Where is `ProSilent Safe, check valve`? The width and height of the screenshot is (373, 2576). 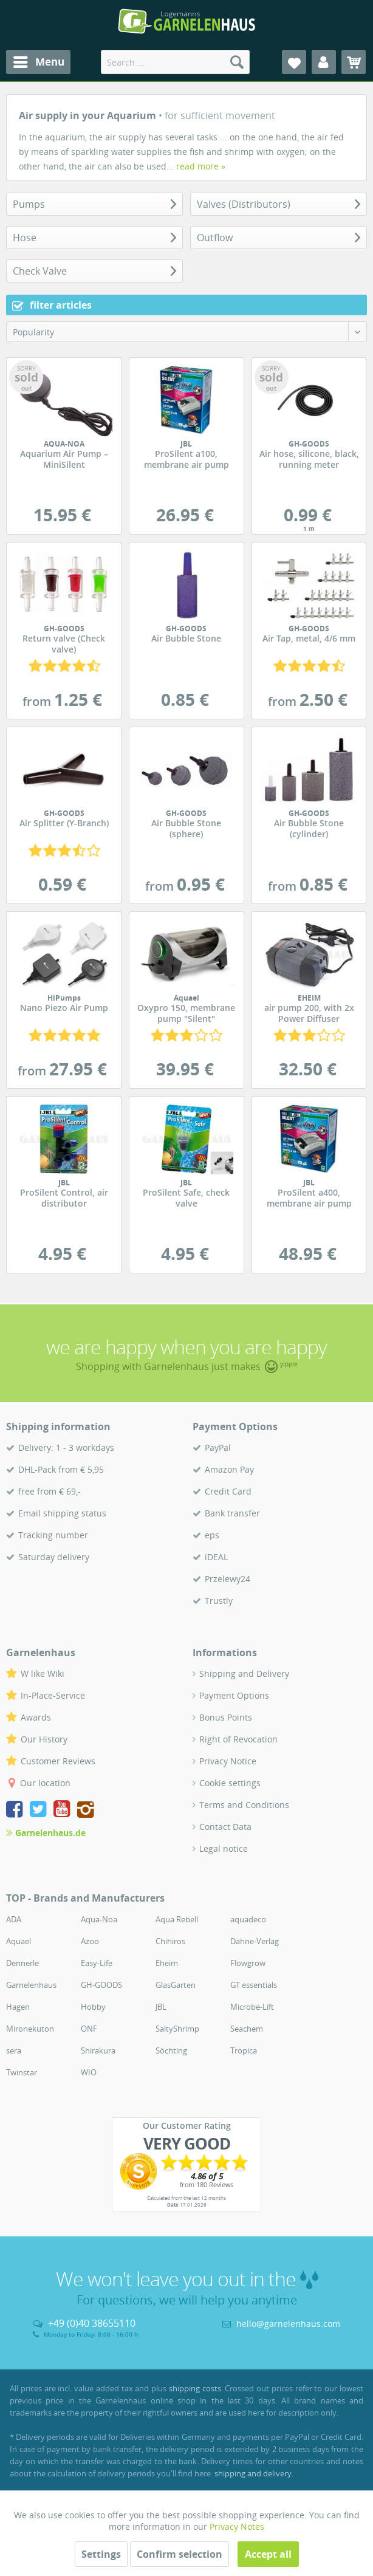
ProSilent Safe, check valve is located at coordinates (186, 1194).